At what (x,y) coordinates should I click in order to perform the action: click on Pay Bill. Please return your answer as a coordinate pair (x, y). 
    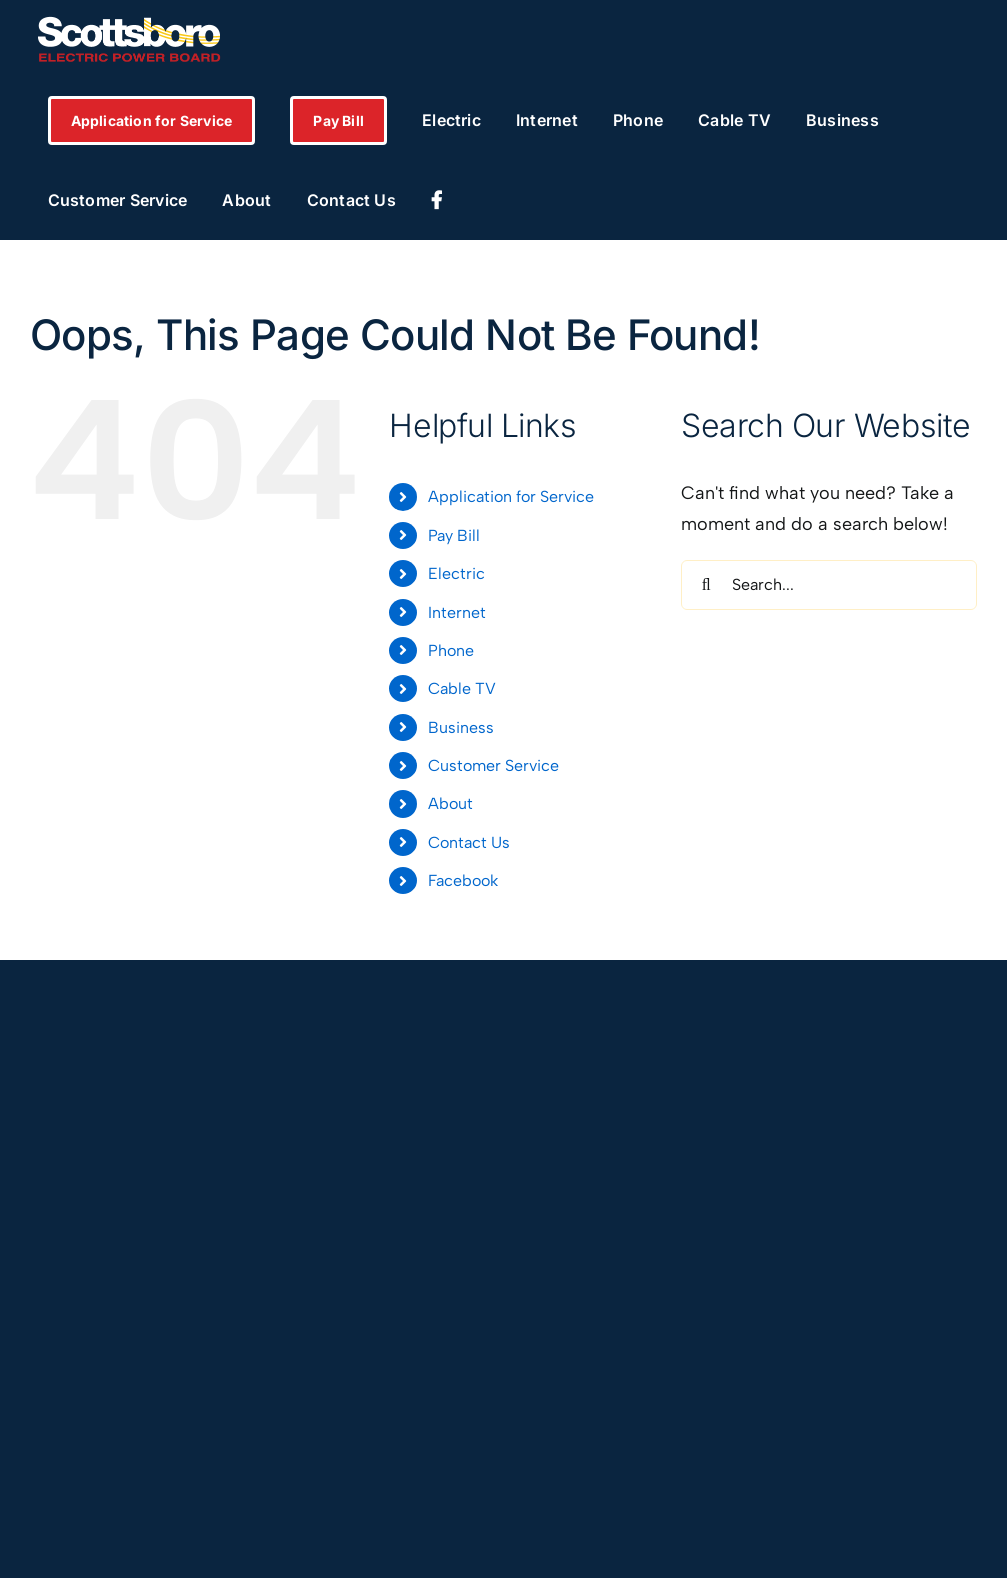
    Looking at the image, I should click on (454, 535).